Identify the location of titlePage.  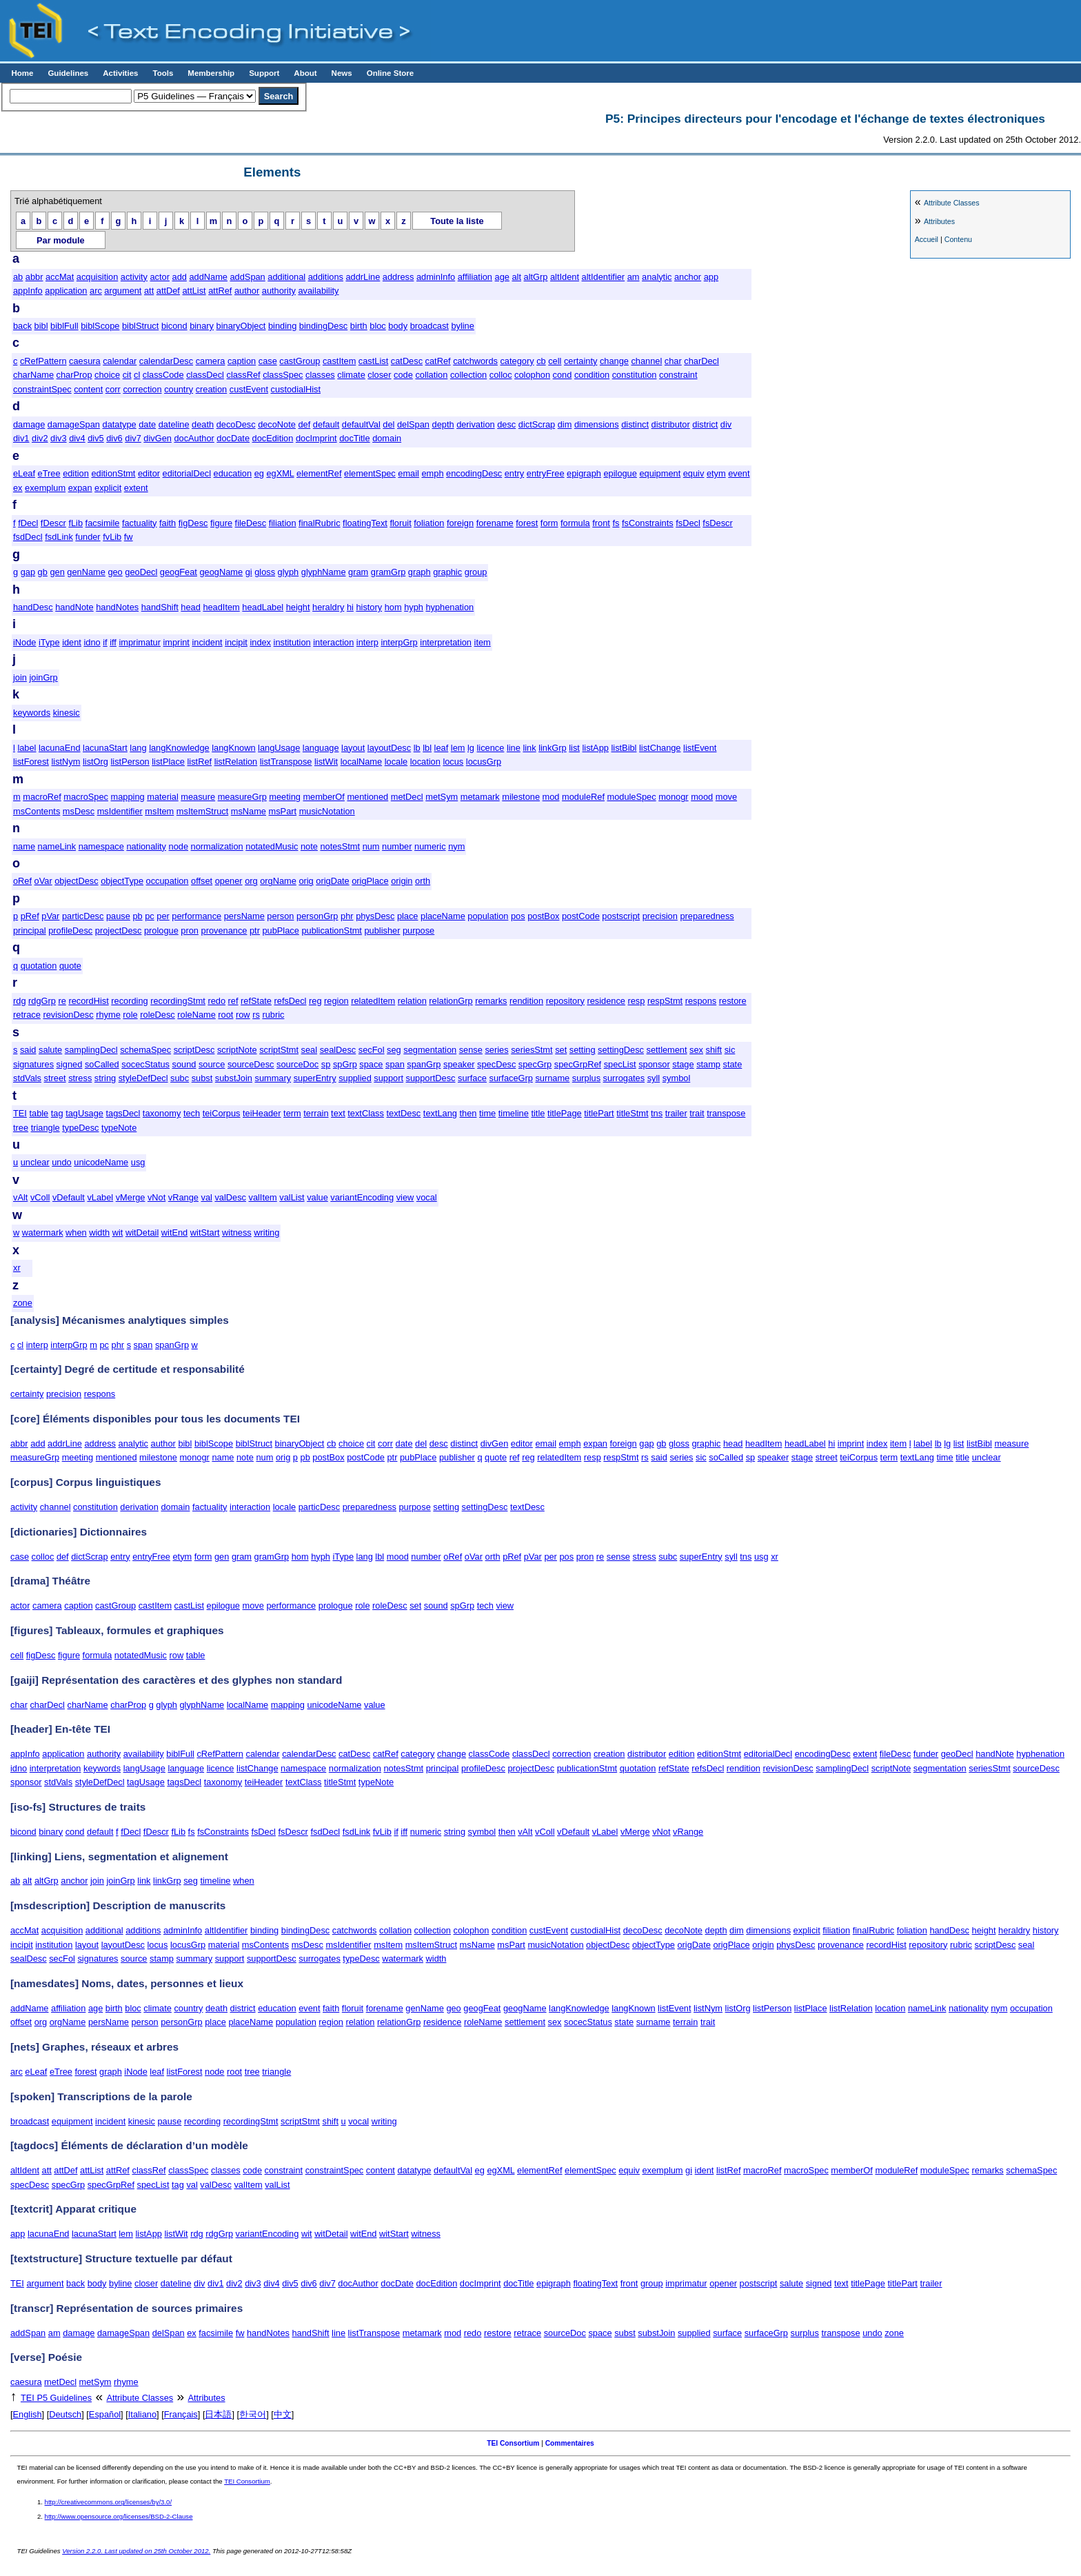
(564, 1113).